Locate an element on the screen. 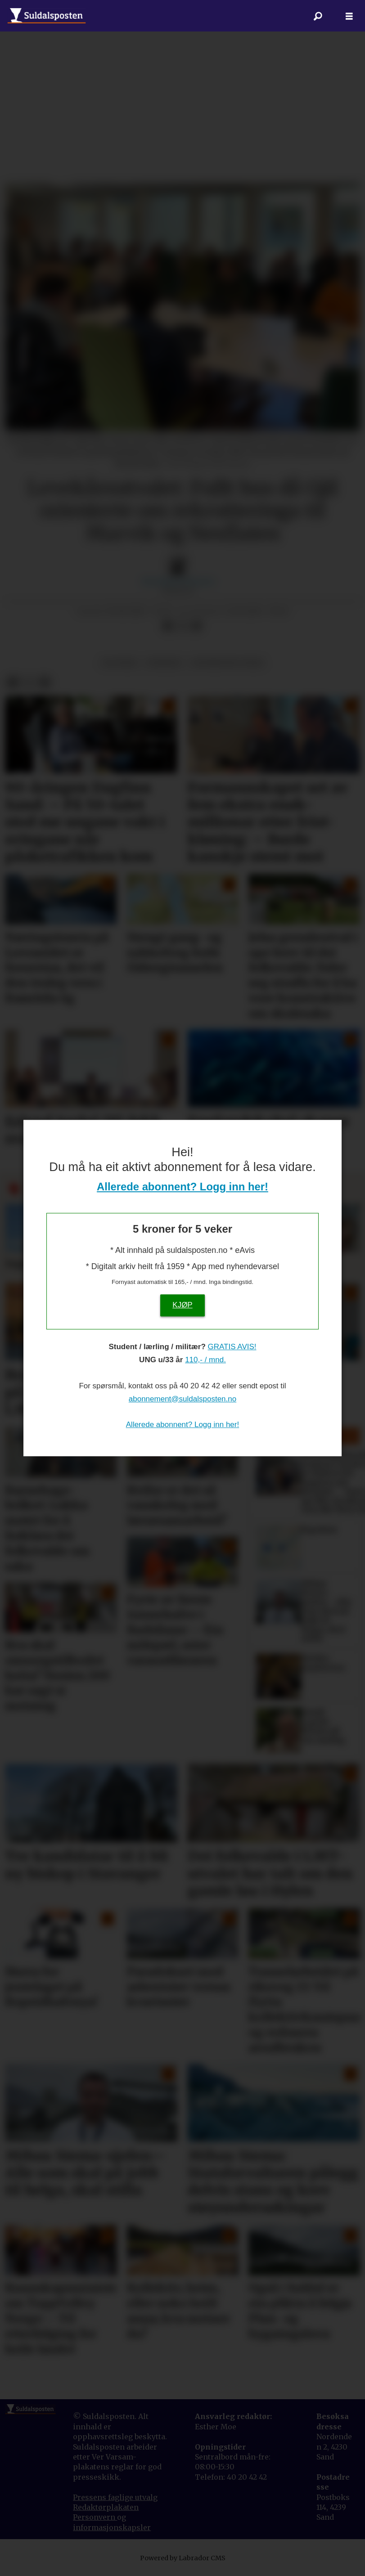 The height and width of the screenshot is (2576, 365). Allerede abonnent? Logg inn her! is located at coordinates (182, 1186).